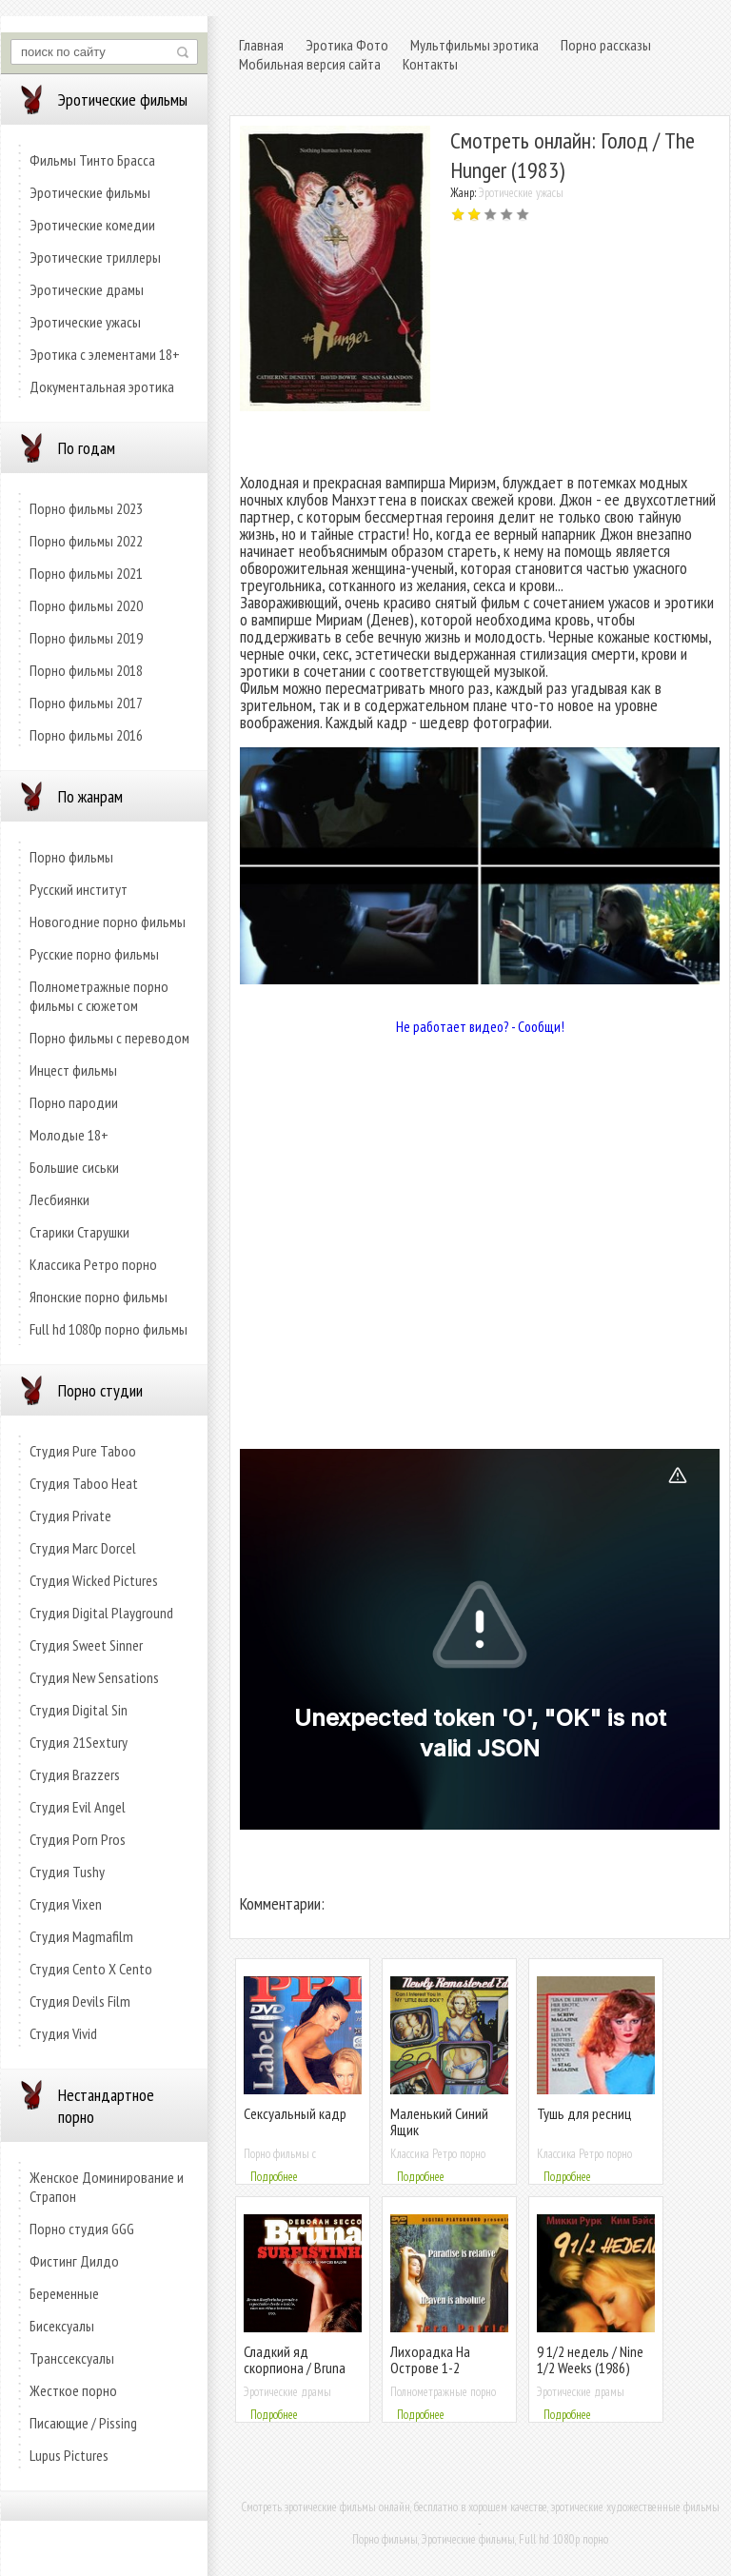  I want to click on Старики Старушки, so click(79, 1231).